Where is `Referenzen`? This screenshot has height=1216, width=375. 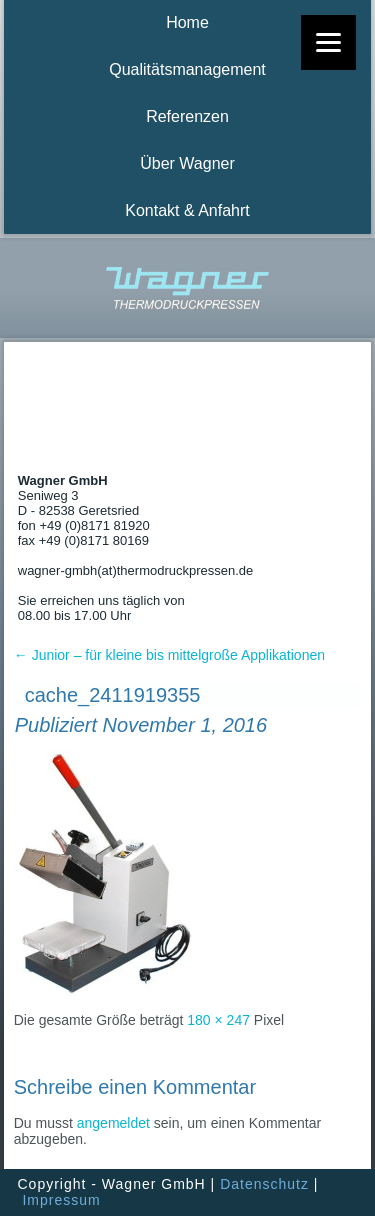 Referenzen is located at coordinates (187, 116).